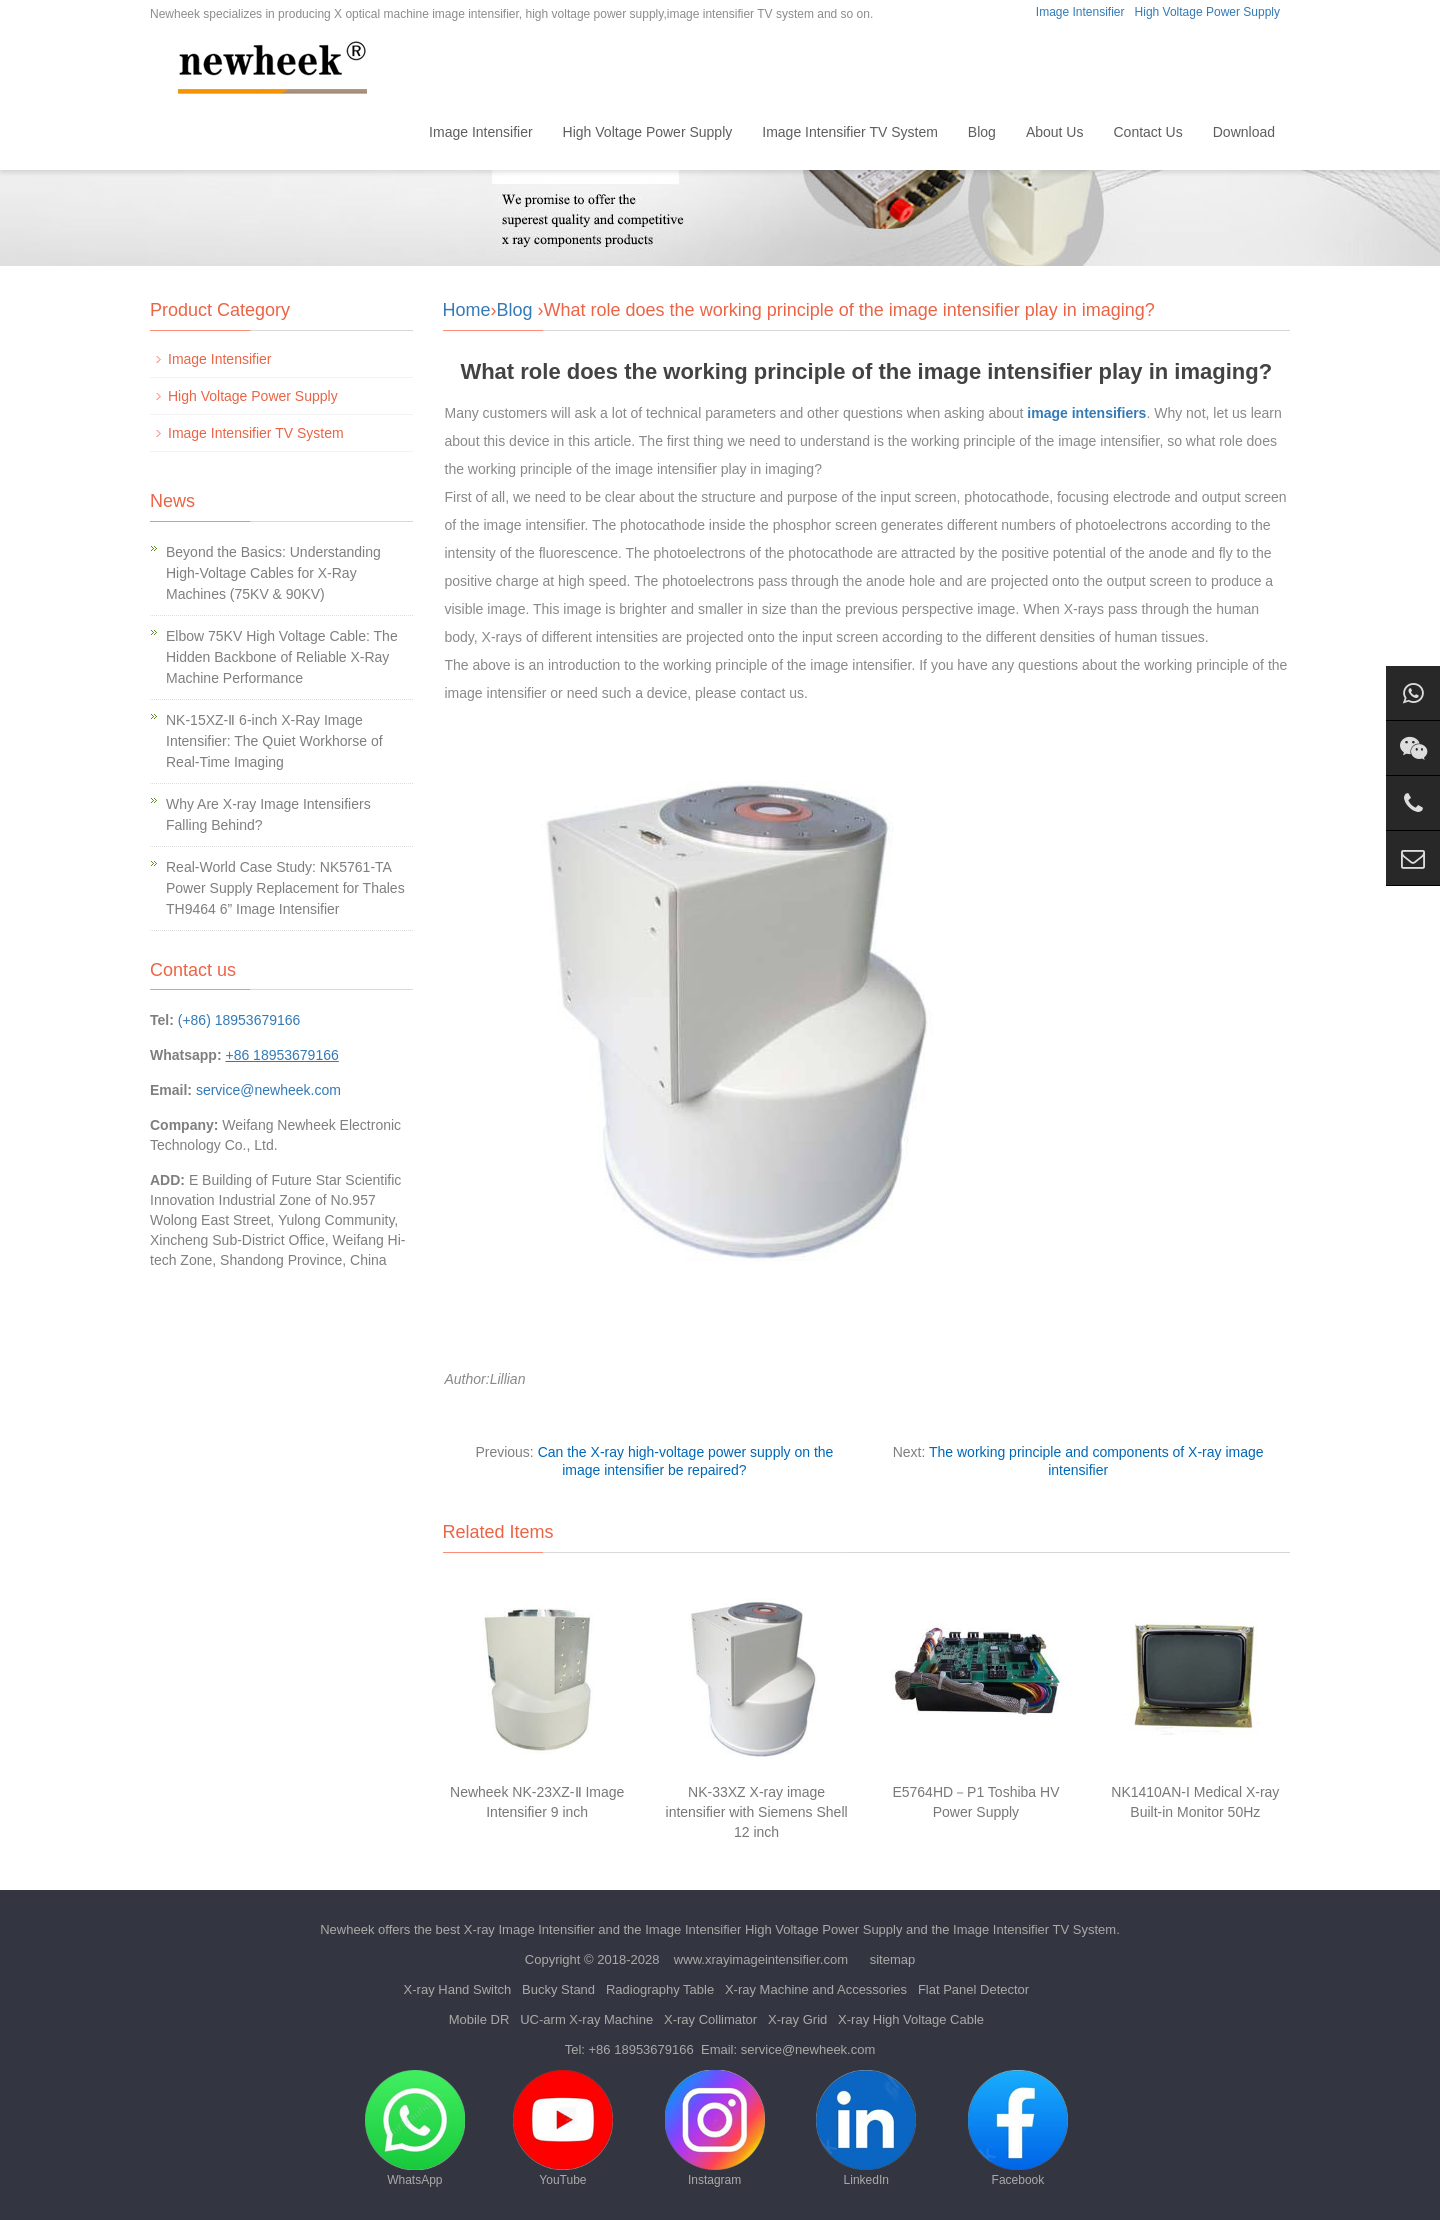 The height and width of the screenshot is (2220, 1440). What do you see at coordinates (274, 741) in the screenshot?
I see `NK-15XZ-Ⅱ 6-inch X-Ray Image Intensifier: The Quiet Workhorse of Real-Time Imaging` at bounding box center [274, 741].